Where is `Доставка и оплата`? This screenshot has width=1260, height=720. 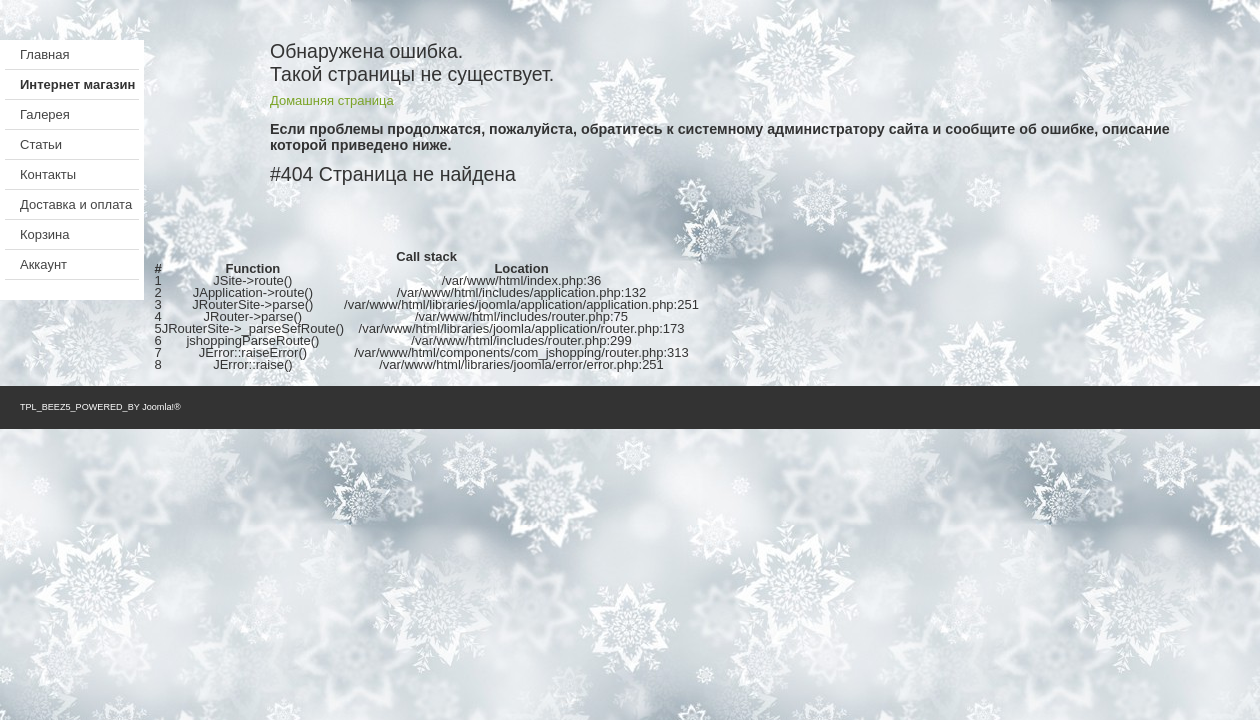 Доставка и оплата is located at coordinates (76, 204).